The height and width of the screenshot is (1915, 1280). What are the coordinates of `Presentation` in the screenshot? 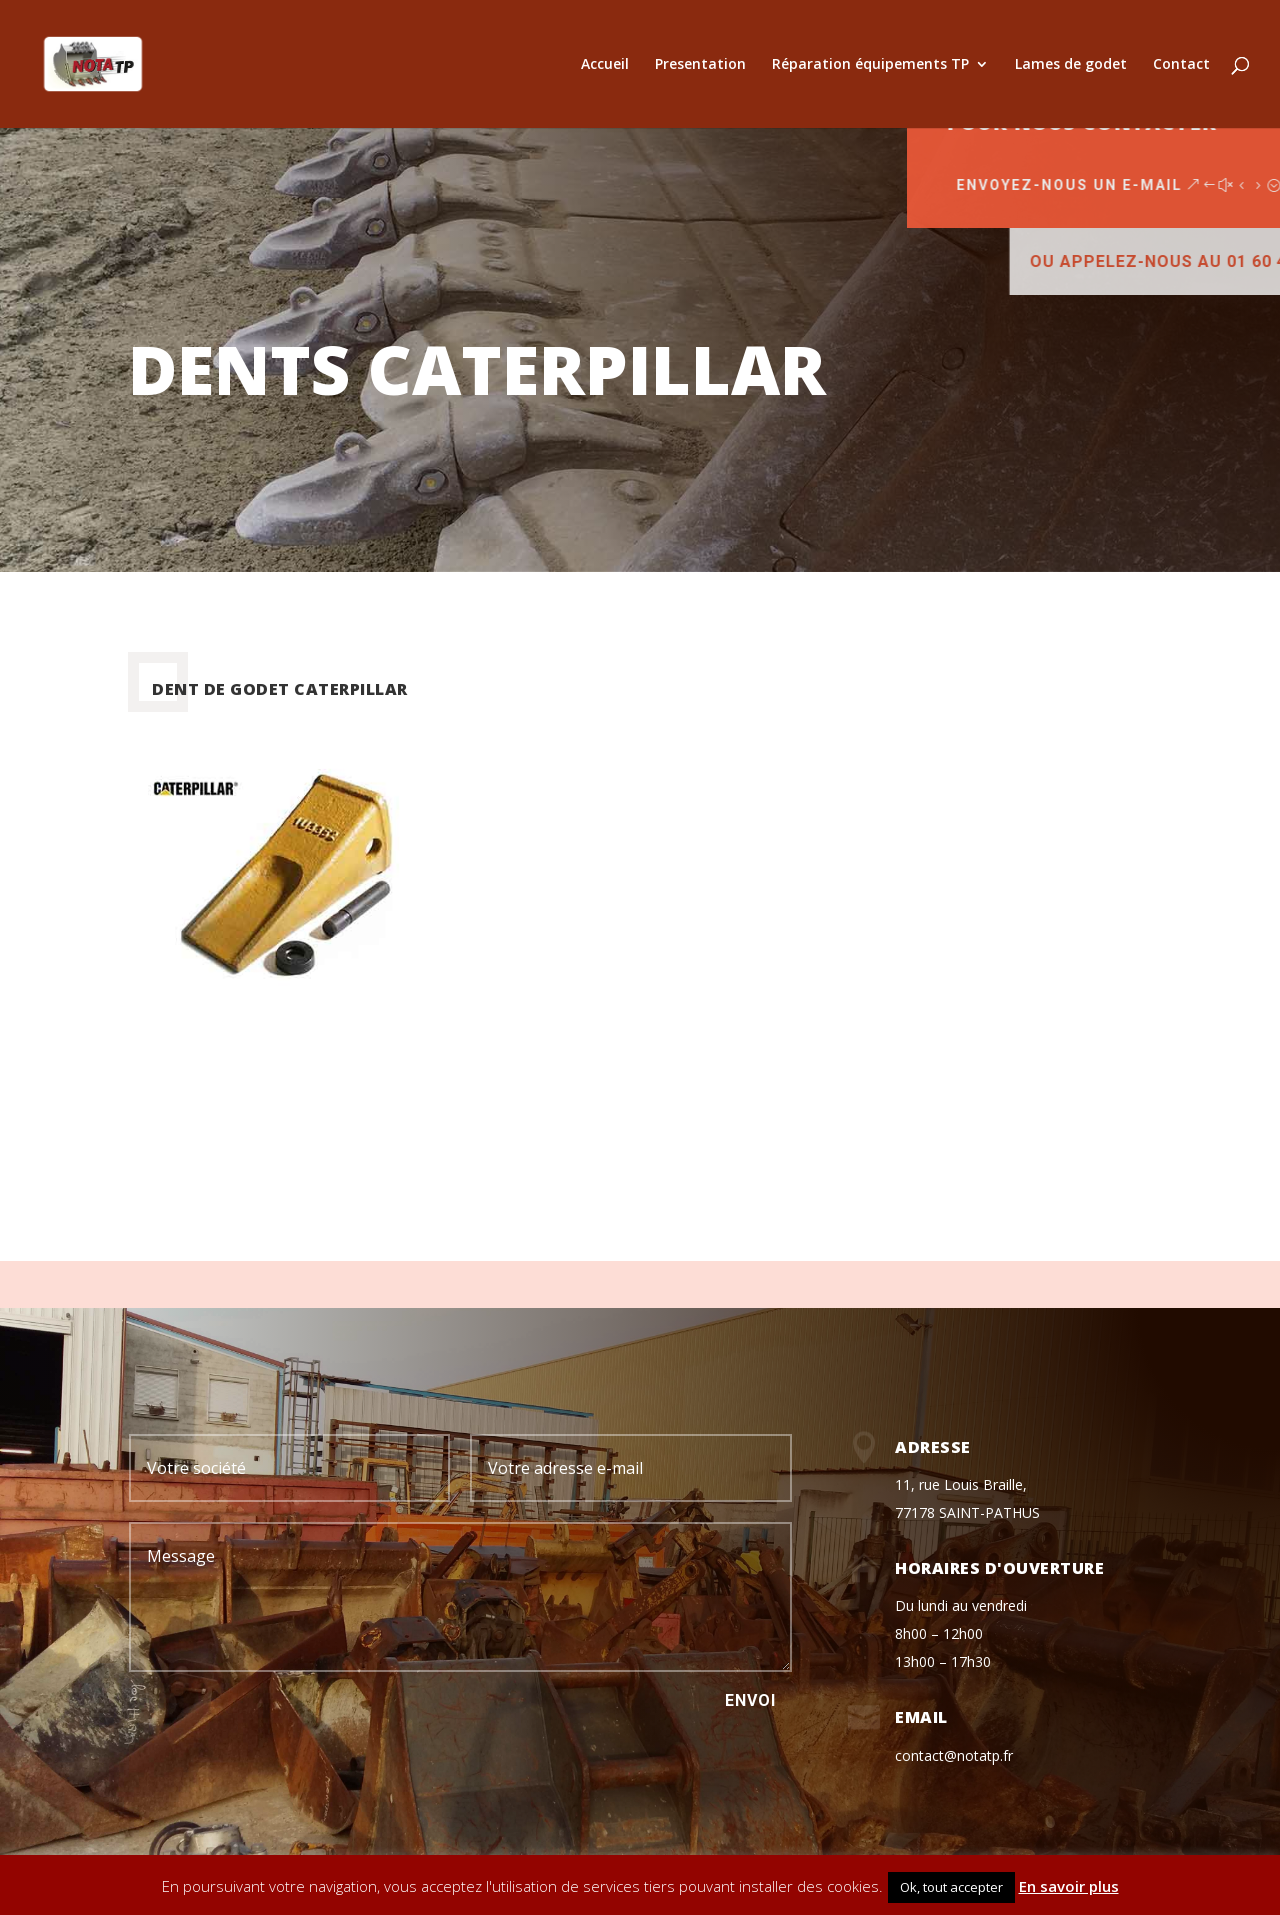 It's located at (700, 65).